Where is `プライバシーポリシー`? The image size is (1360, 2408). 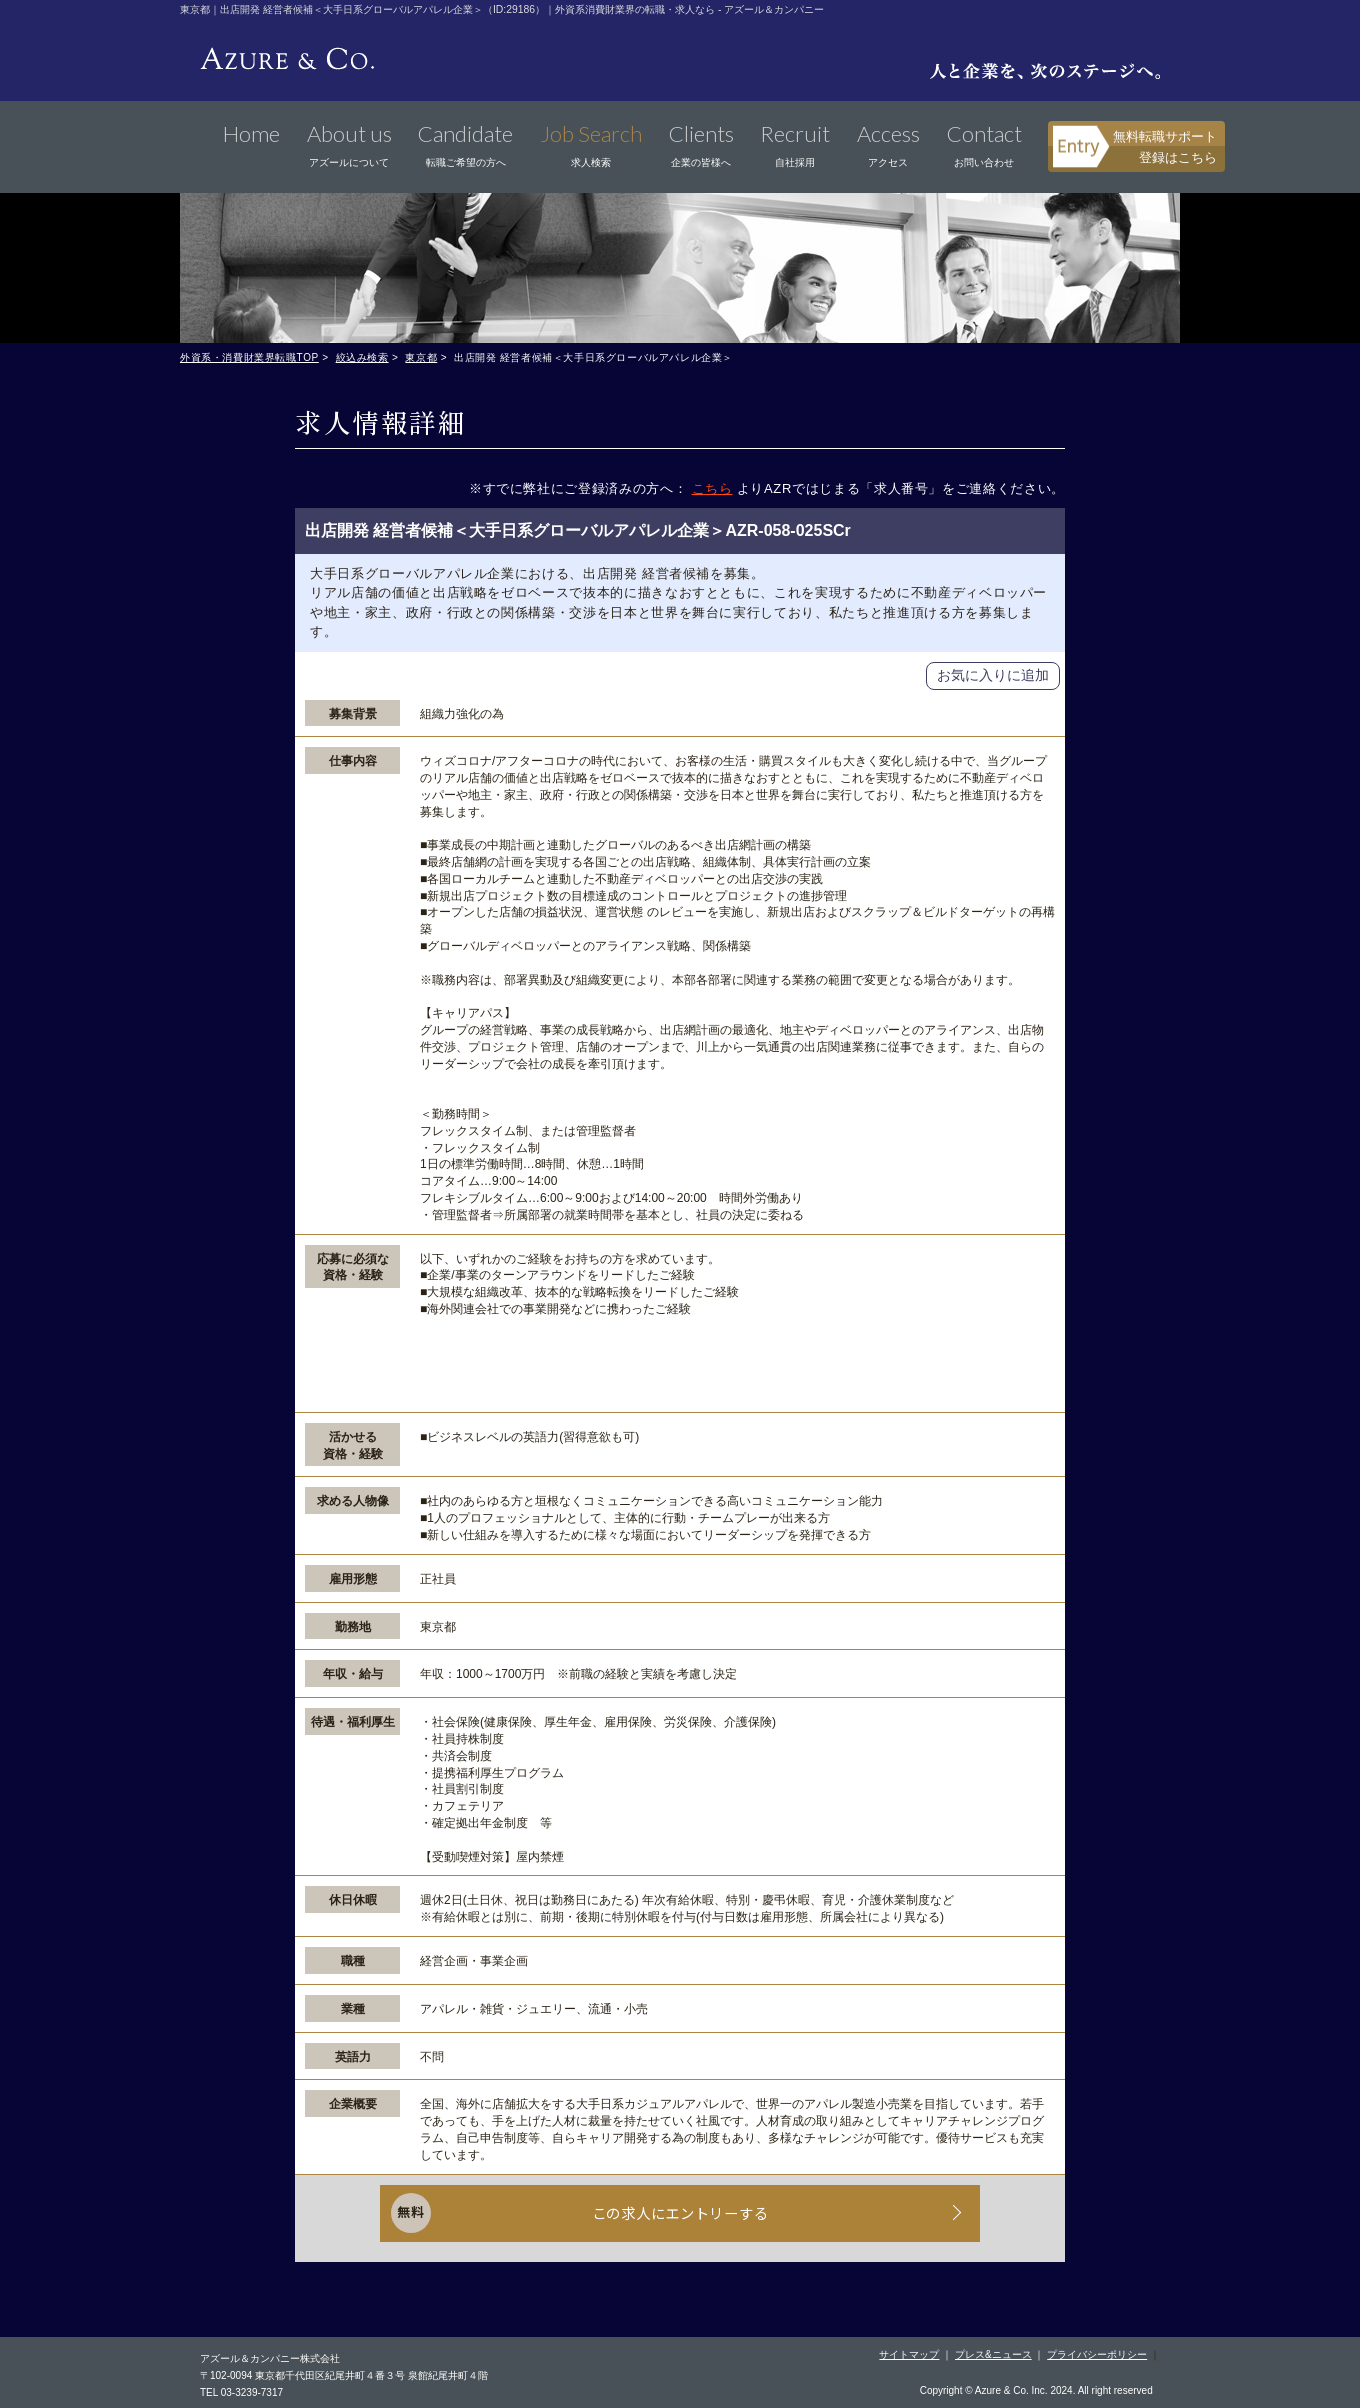
プライバシーポリシー is located at coordinates (1097, 2351).